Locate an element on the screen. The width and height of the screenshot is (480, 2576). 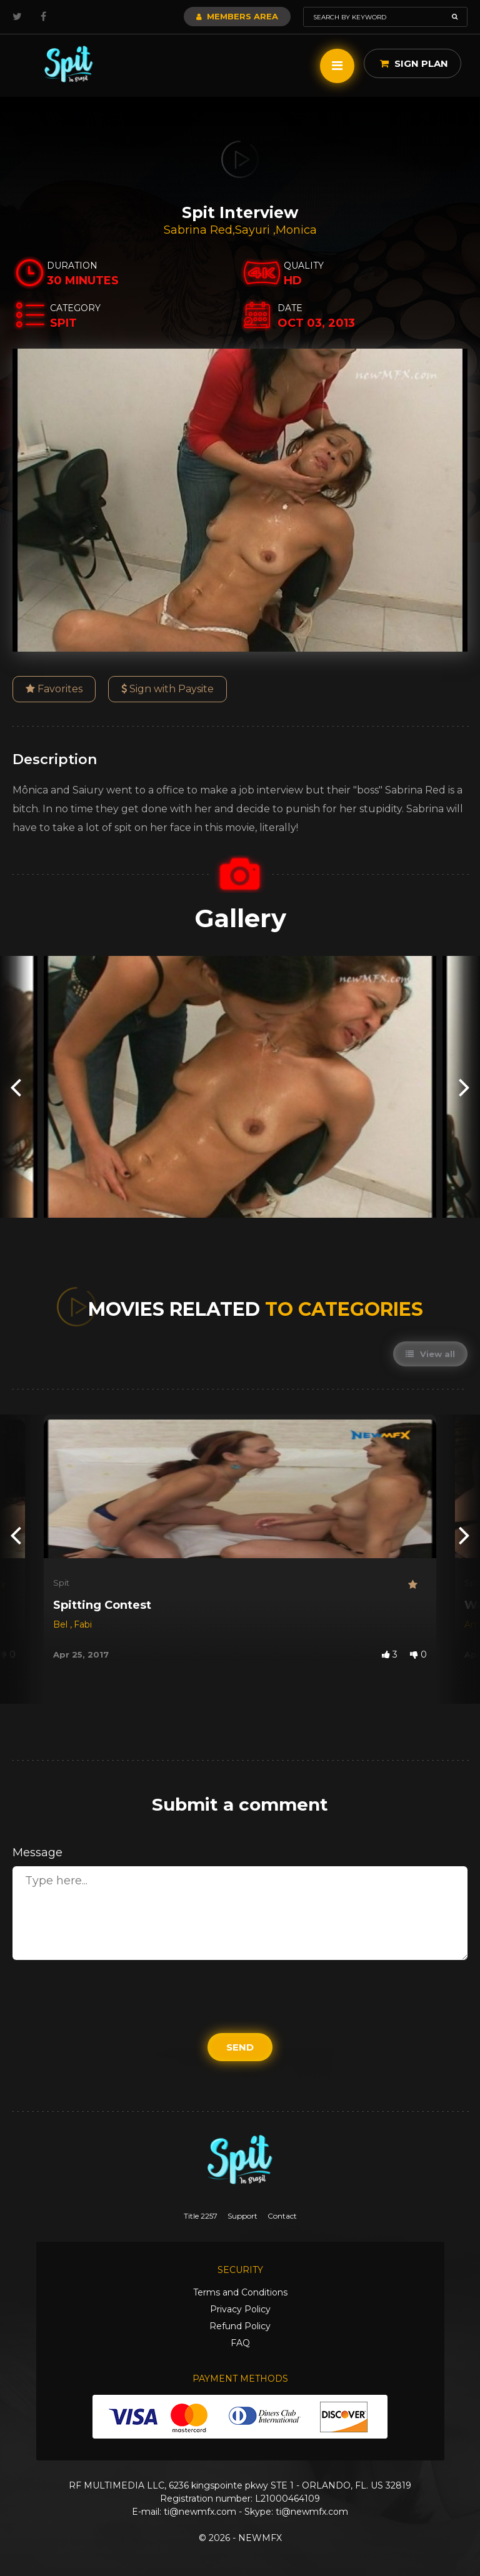
Monica is located at coordinates (296, 230).